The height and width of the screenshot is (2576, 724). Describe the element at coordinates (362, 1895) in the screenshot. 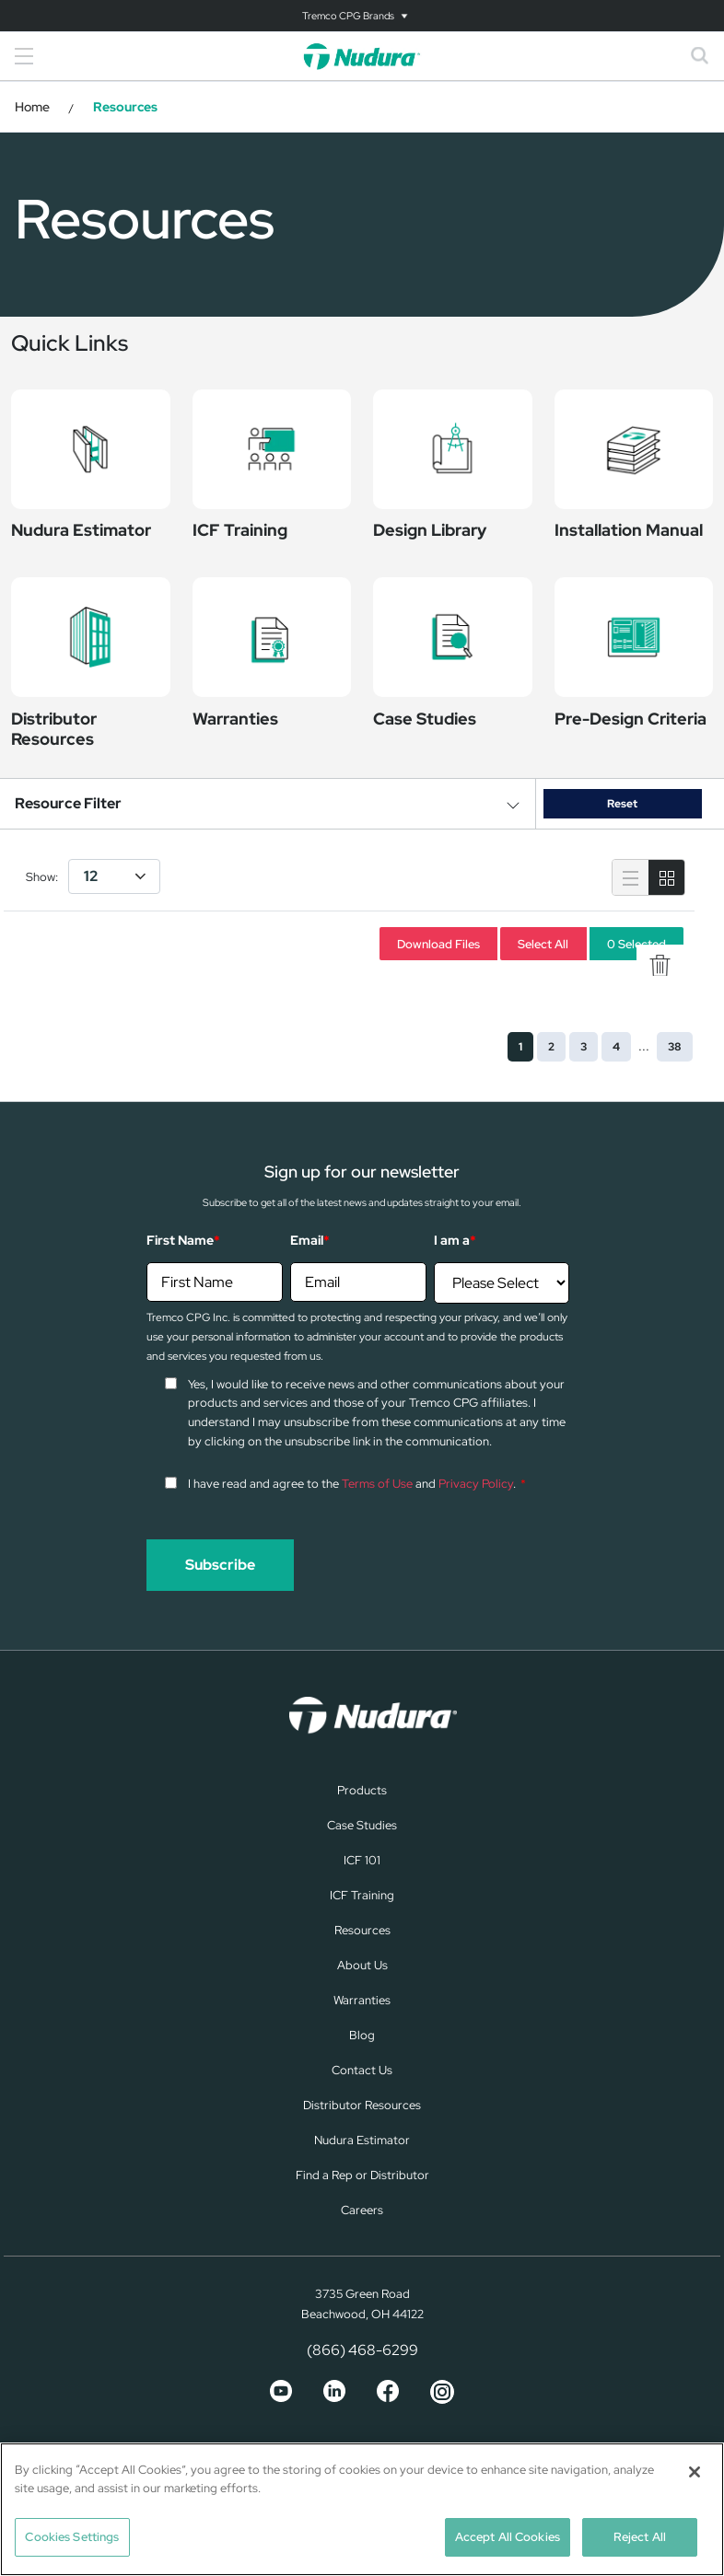

I see `ICF Training` at that location.